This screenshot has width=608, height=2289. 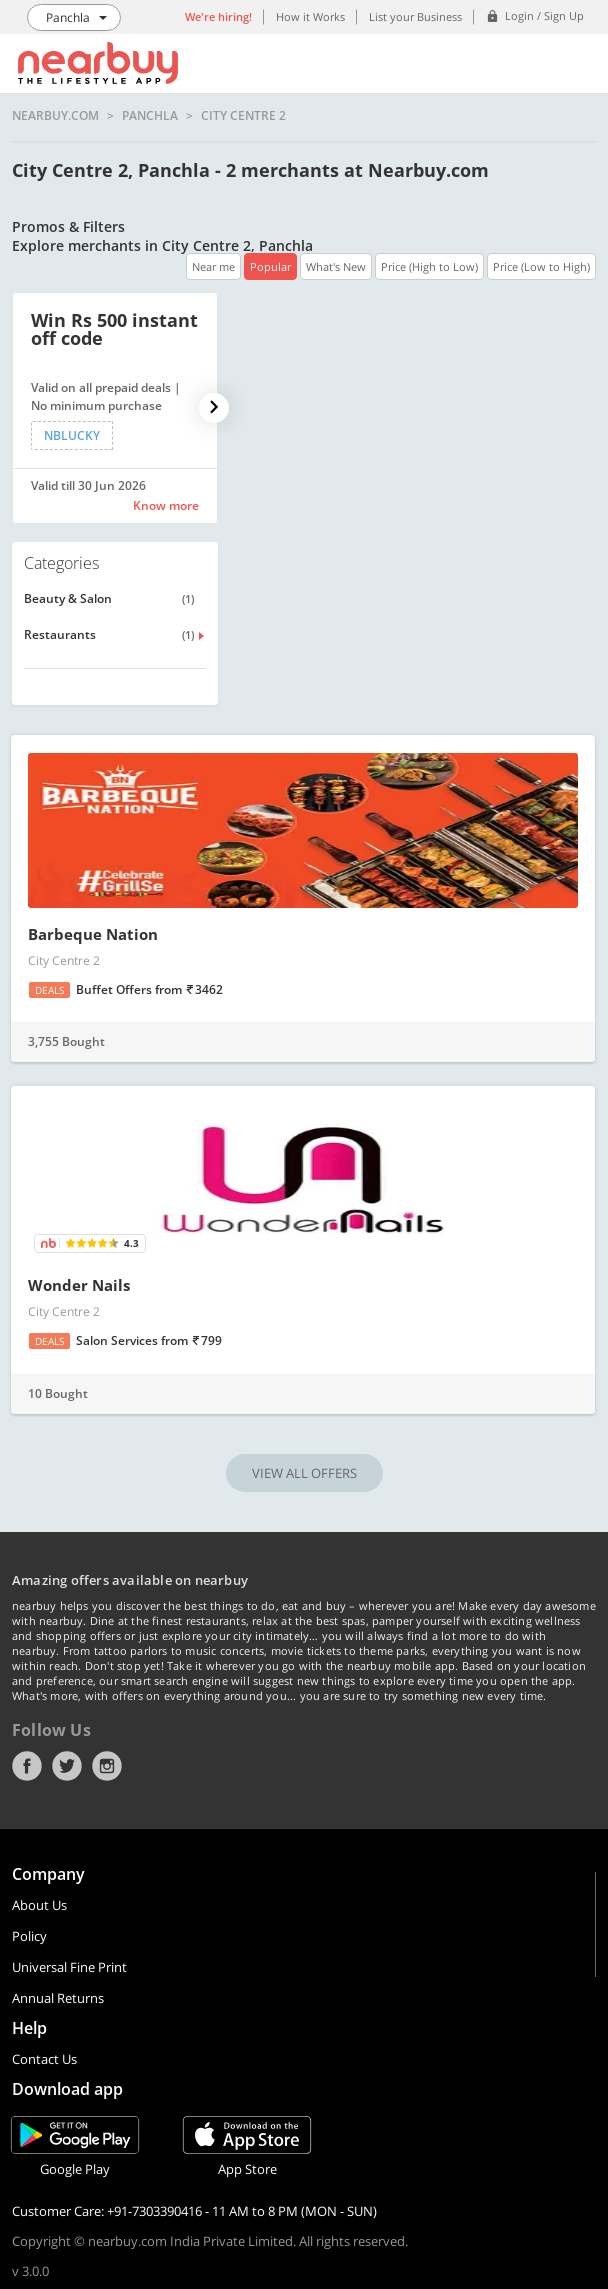 What do you see at coordinates (58, 1998) in the screenshot?
I see `Annual Returns` at bounding box center [58, 1998].